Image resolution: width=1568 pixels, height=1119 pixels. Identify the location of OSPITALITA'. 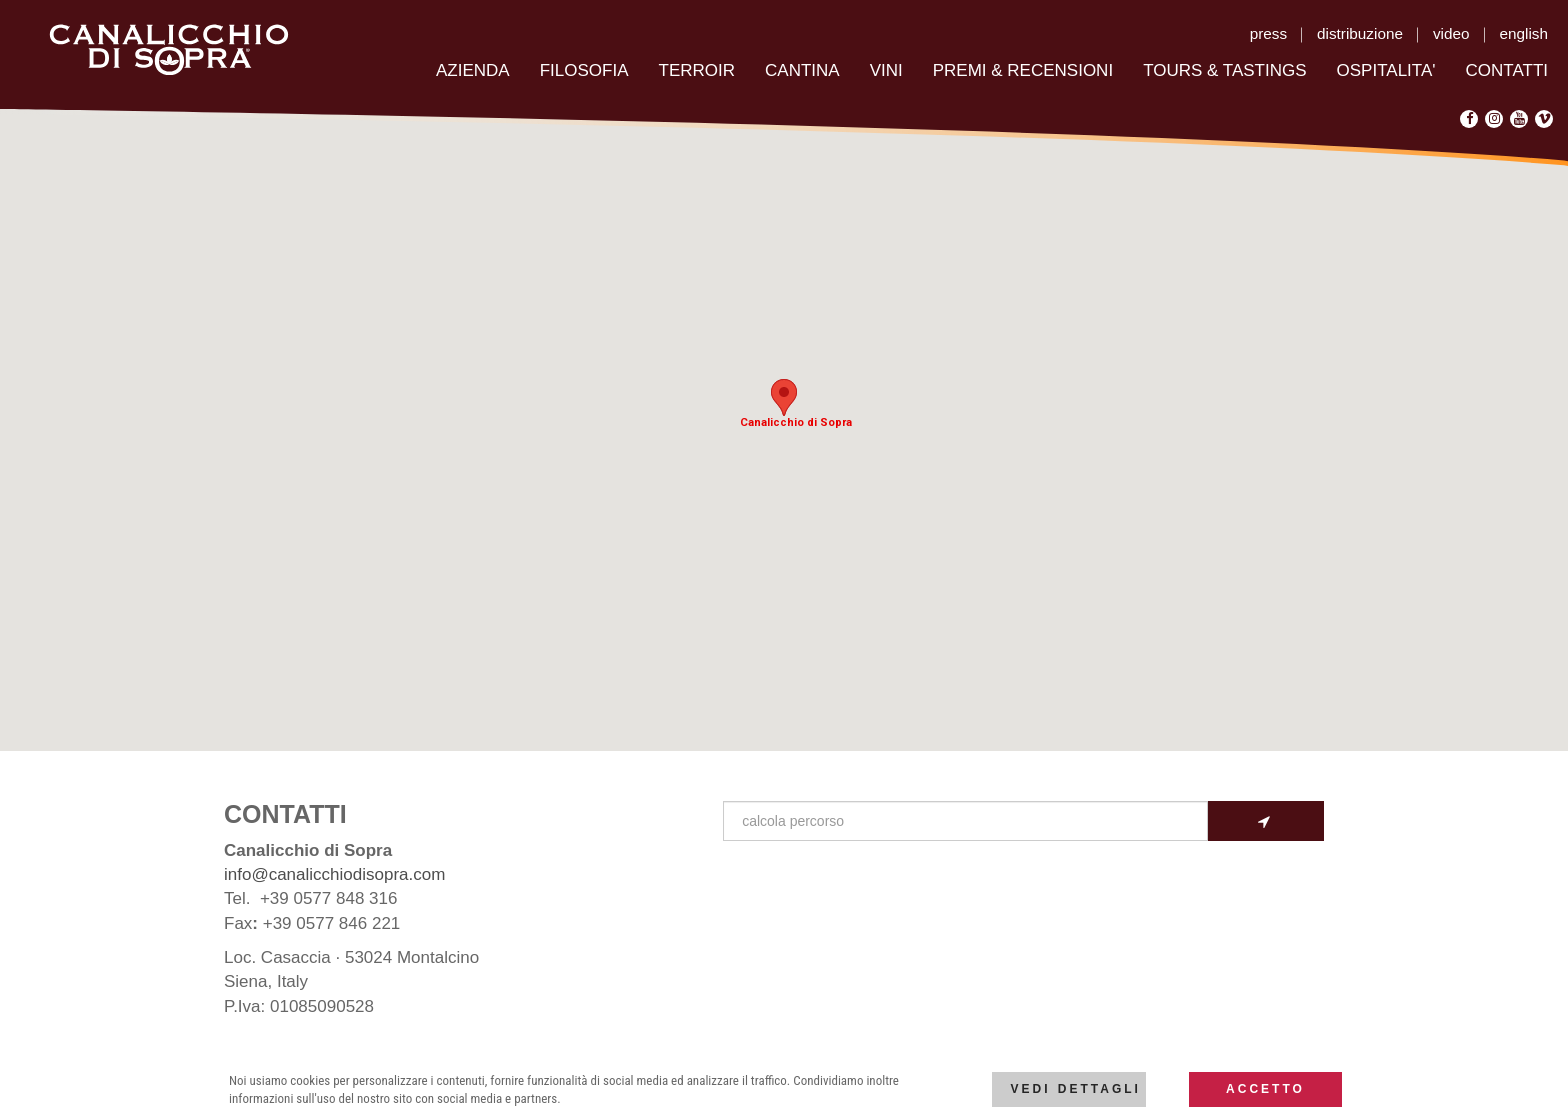
(1386, 70).